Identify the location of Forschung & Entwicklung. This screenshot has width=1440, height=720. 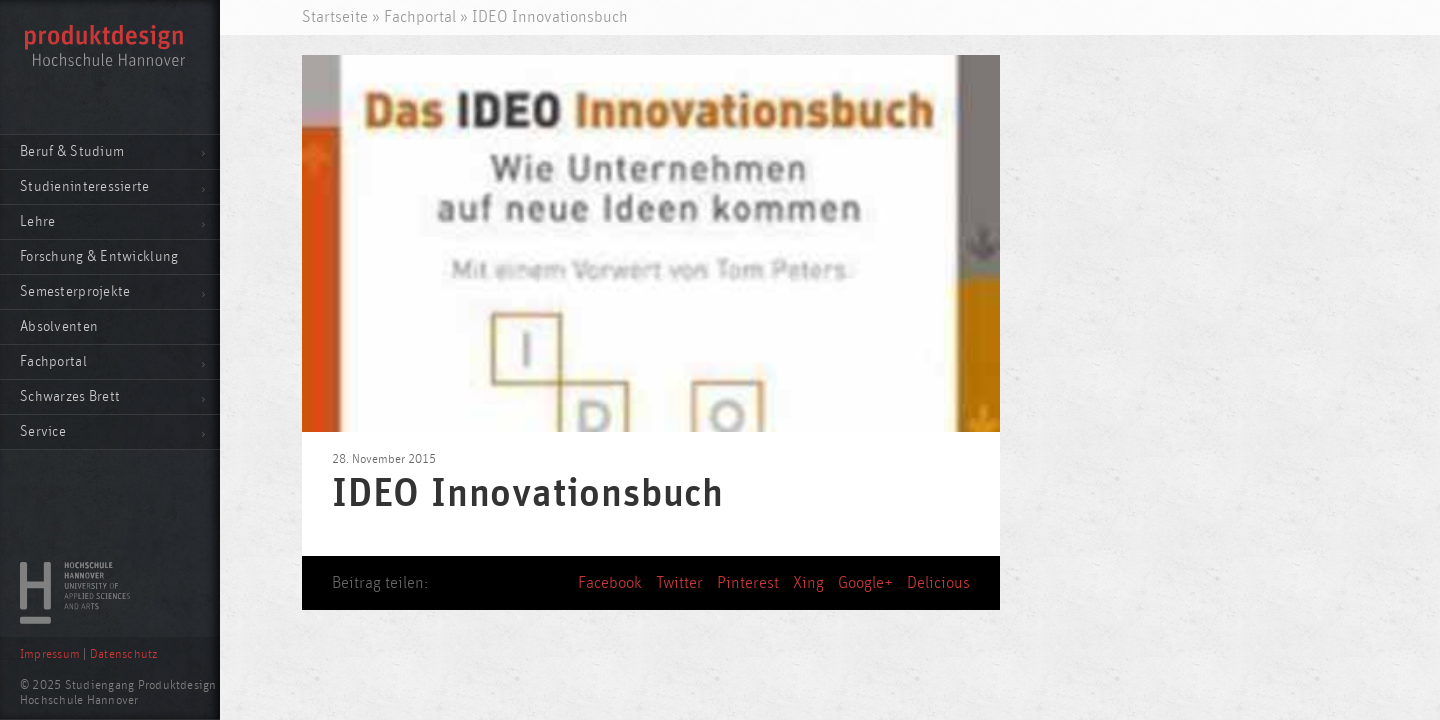
(99, 256).